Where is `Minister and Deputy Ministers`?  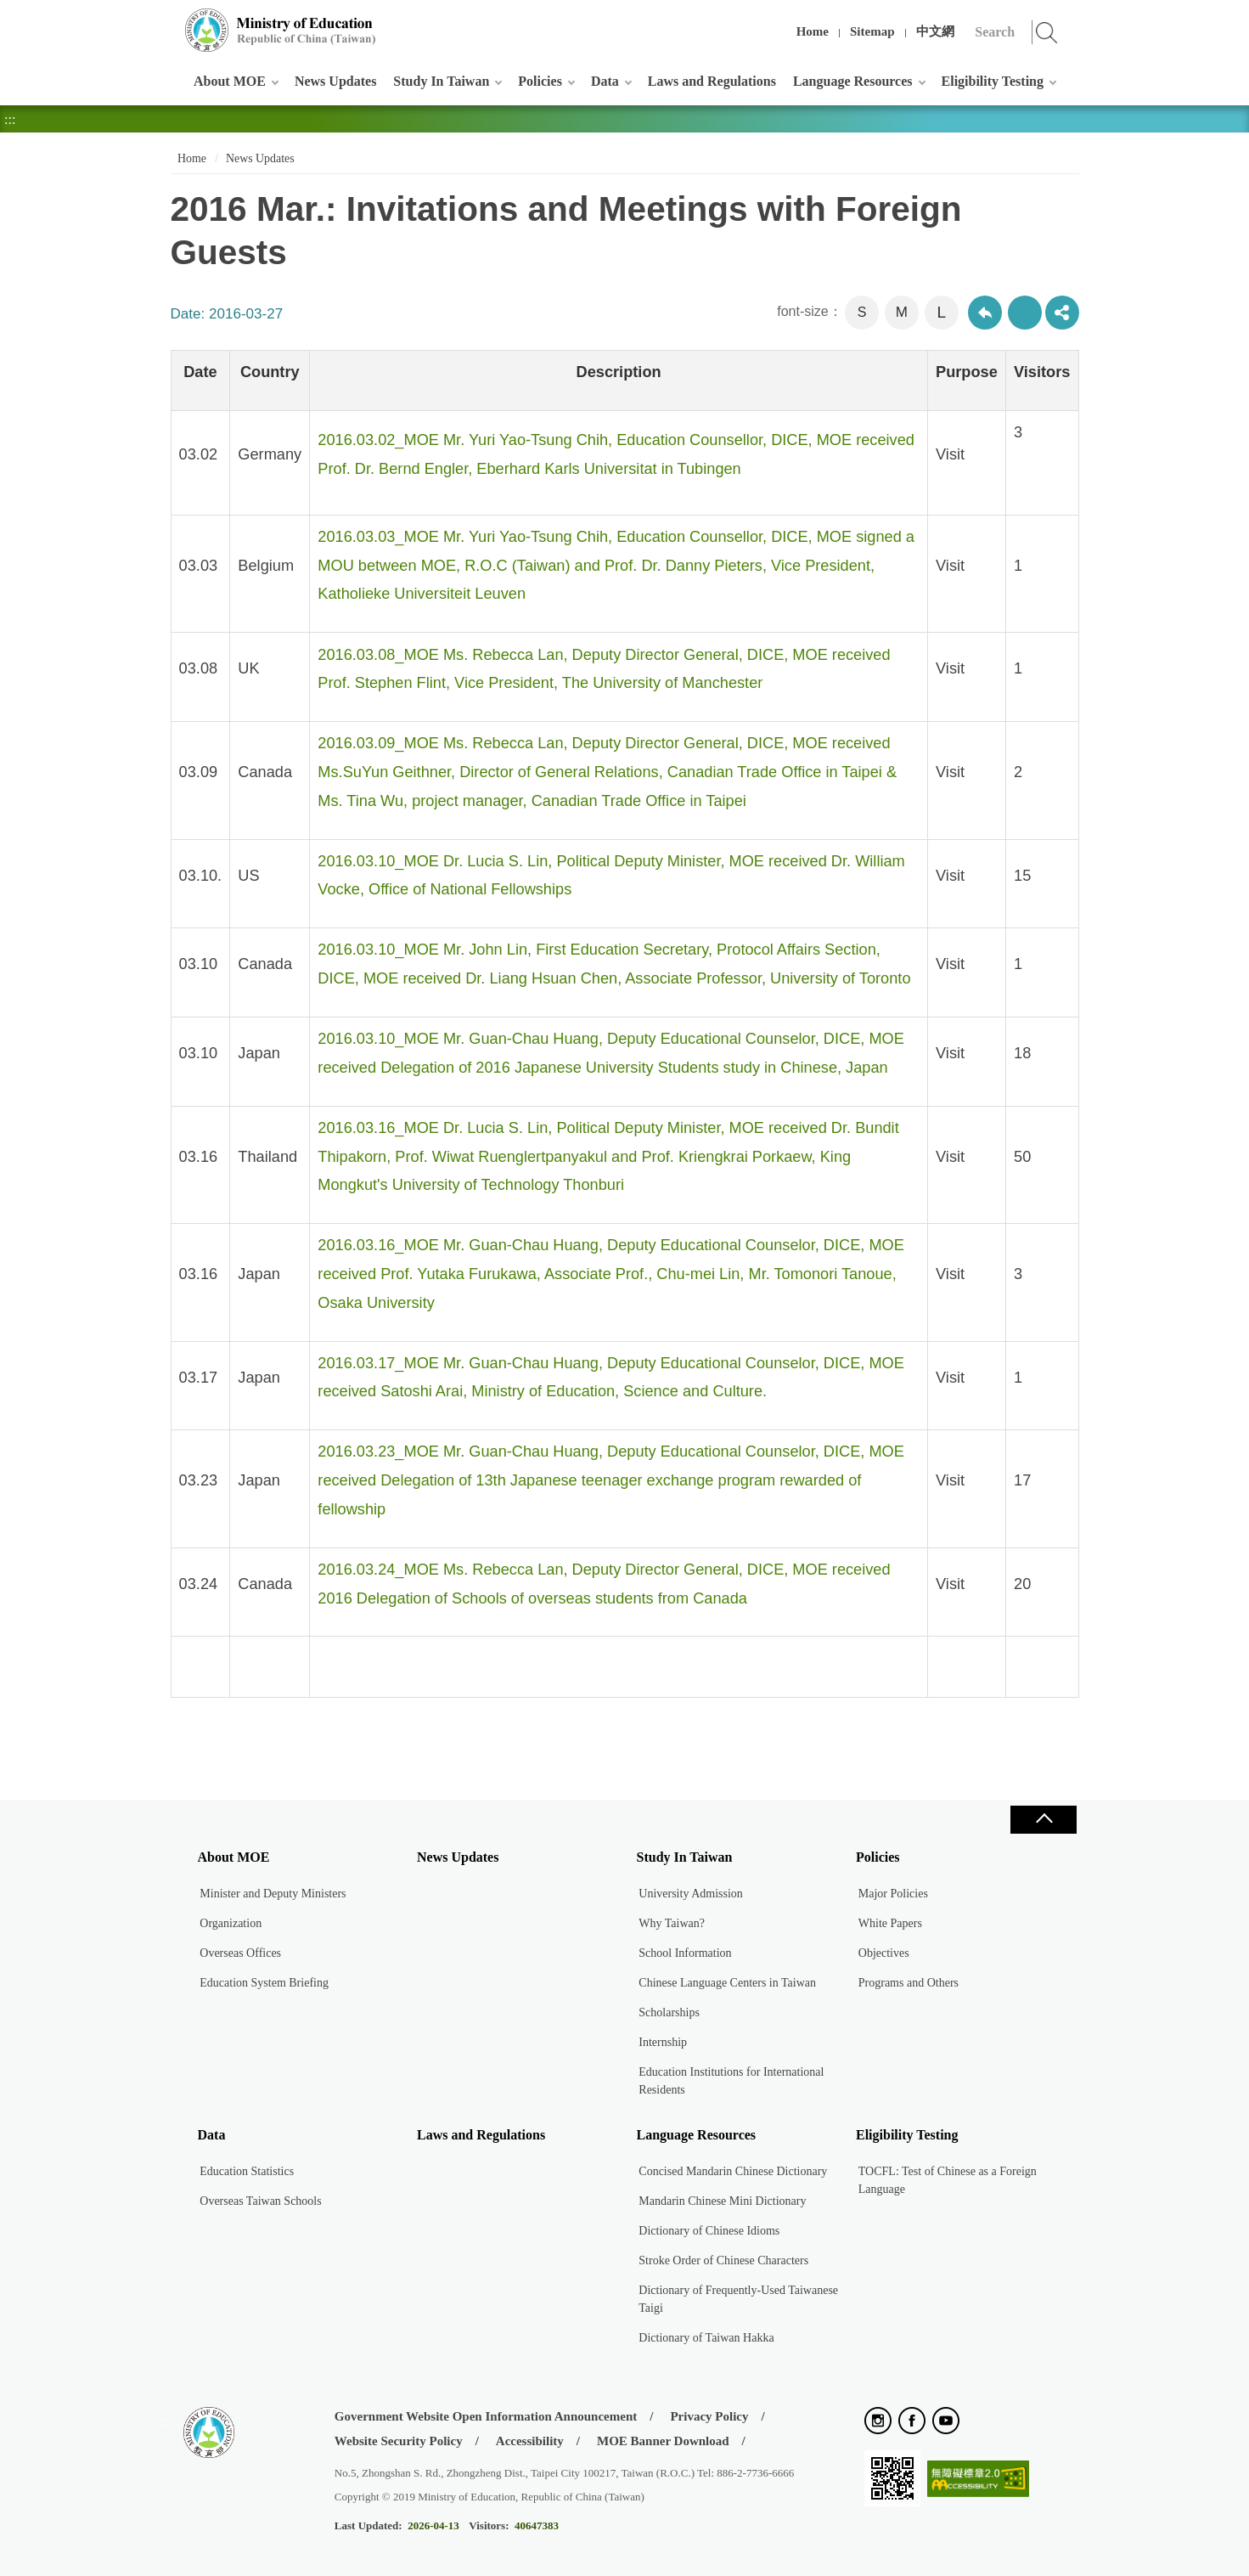
Minister and Deputy Ministers is located at coordinates (273, 1893).